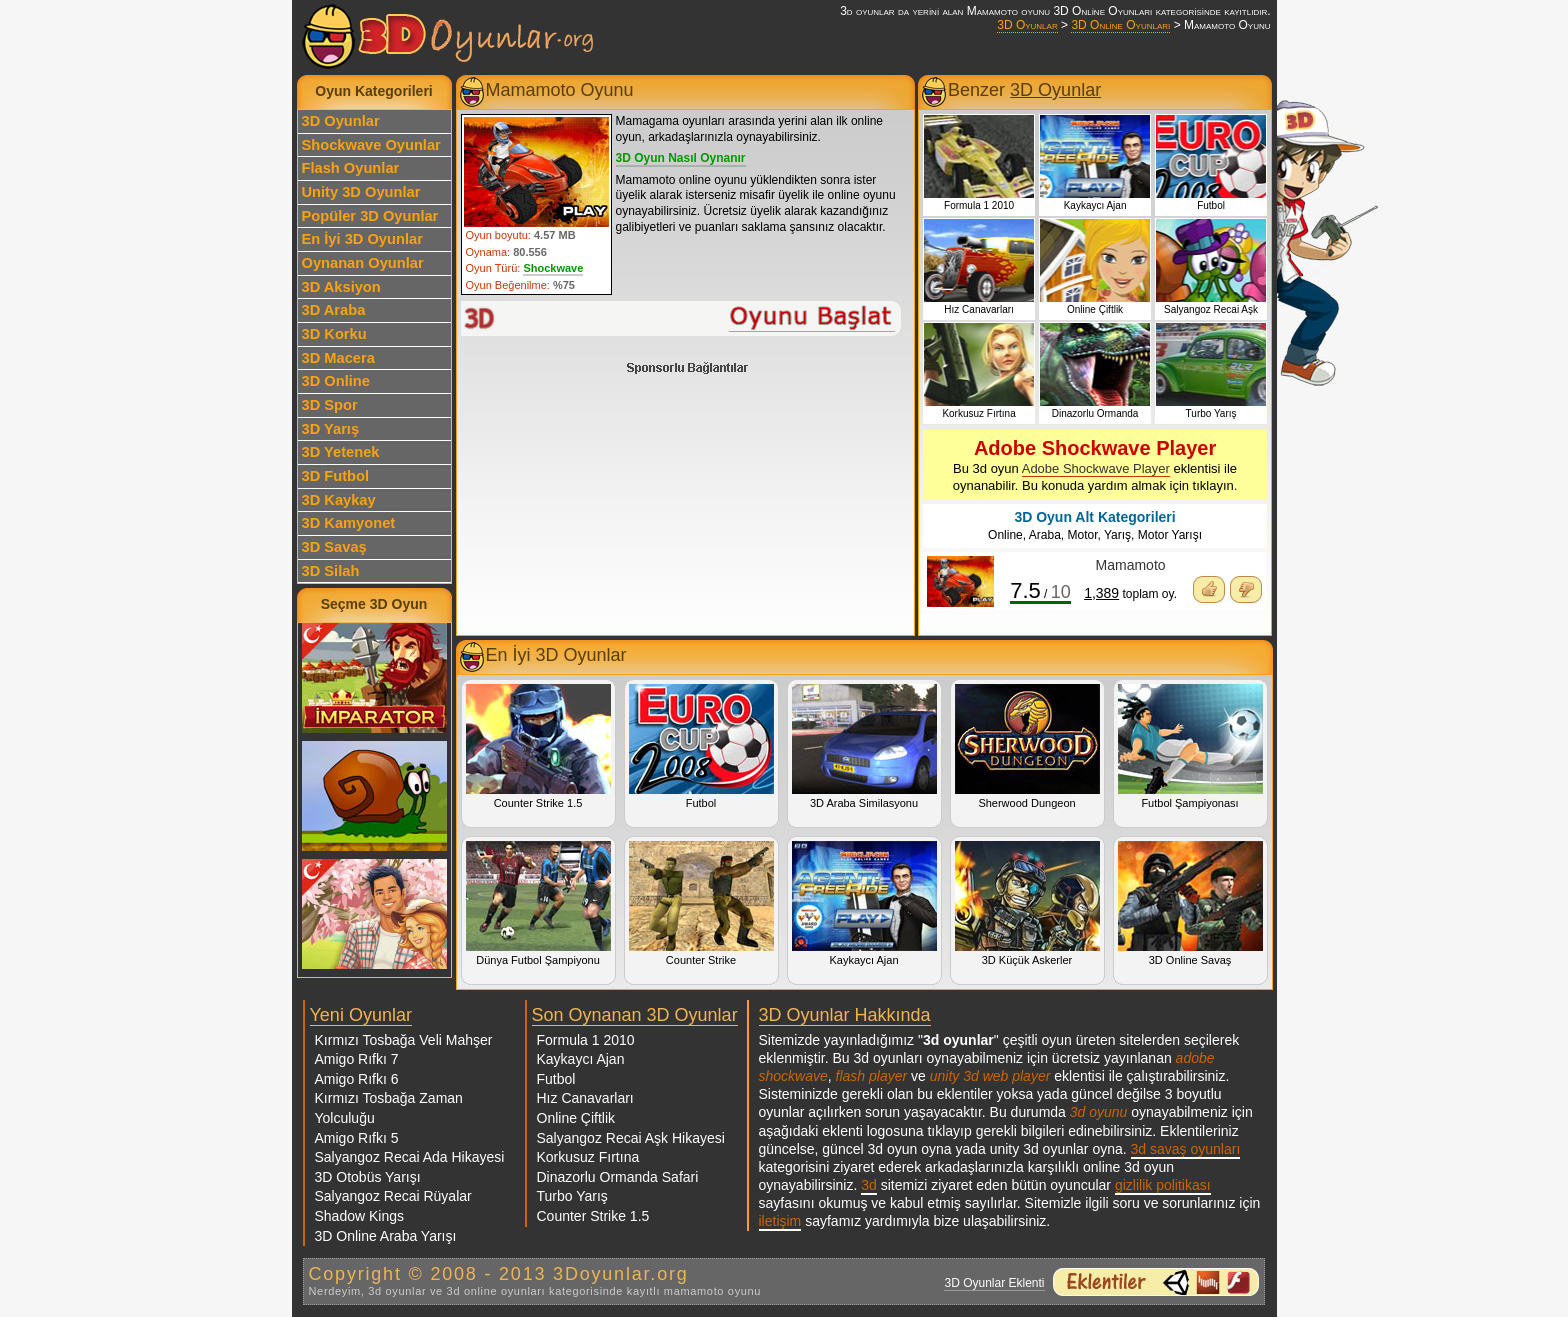 The height and width of the screenshot is (1317, 1568). Describe the element at coordinates (362, 239) in the screenshot. I see `En İyi 3D Oyunlar` at that location.